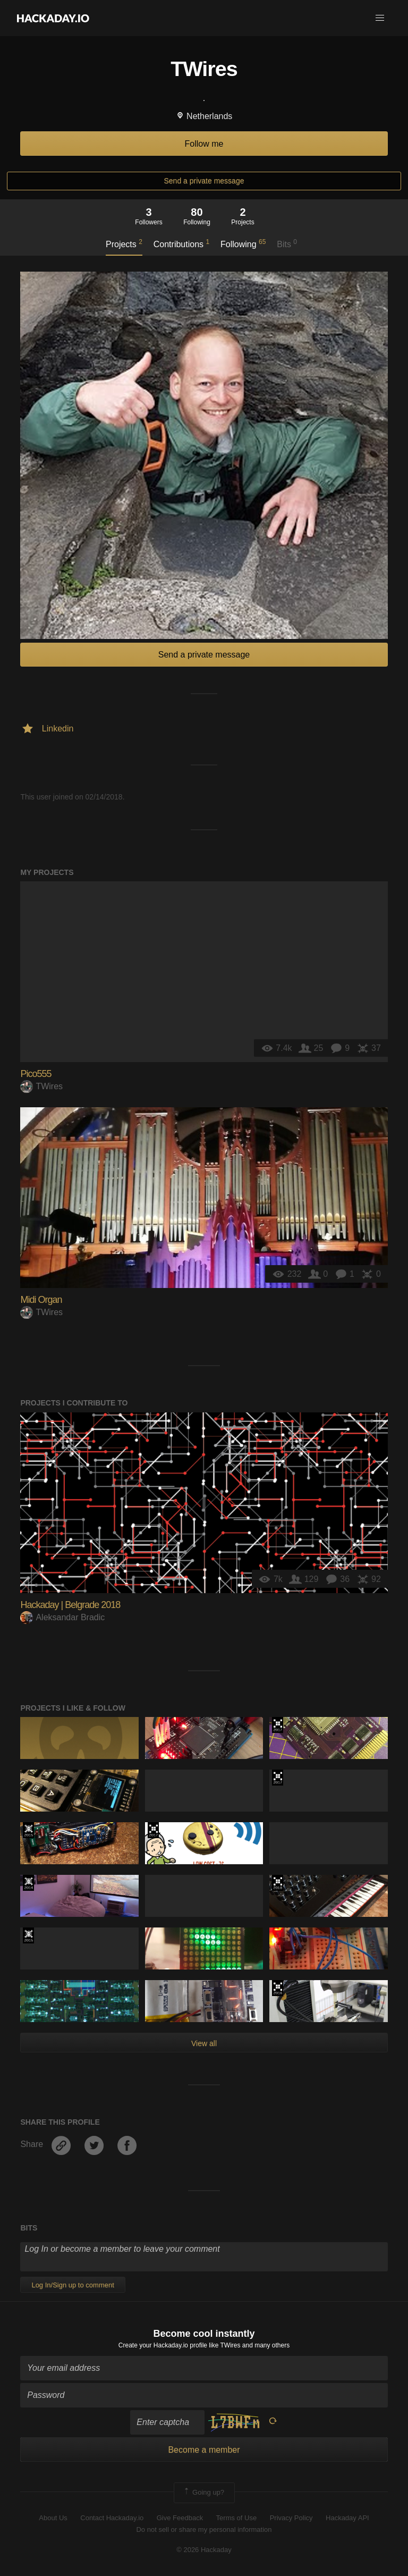 The height and width of the screenshot is (2576, 408). What do you see at coordinates (203, 2529) in the screenshot?
I see `Do not sell or share my personal information` at bounding box center [203, 2529].